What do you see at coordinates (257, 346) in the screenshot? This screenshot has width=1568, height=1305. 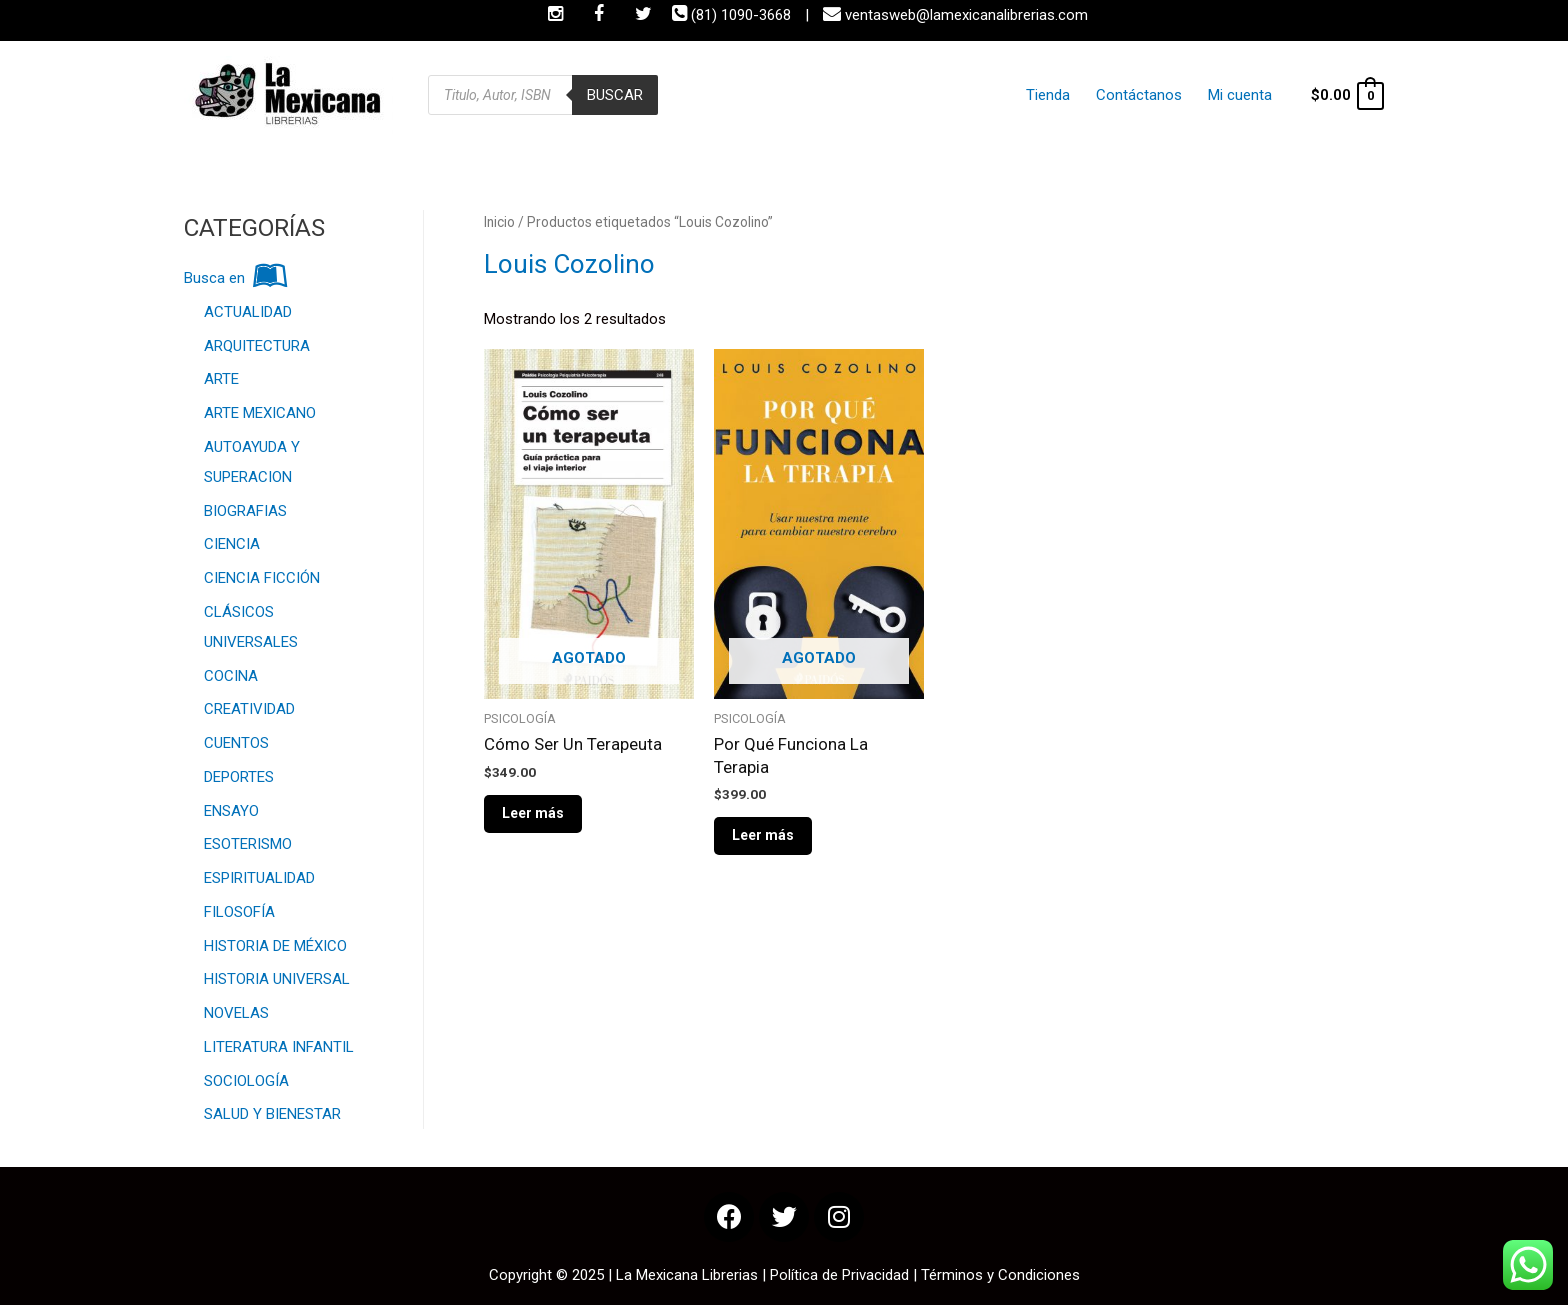 I see `ARQUITECTURA` at bounding box center [257, 346].